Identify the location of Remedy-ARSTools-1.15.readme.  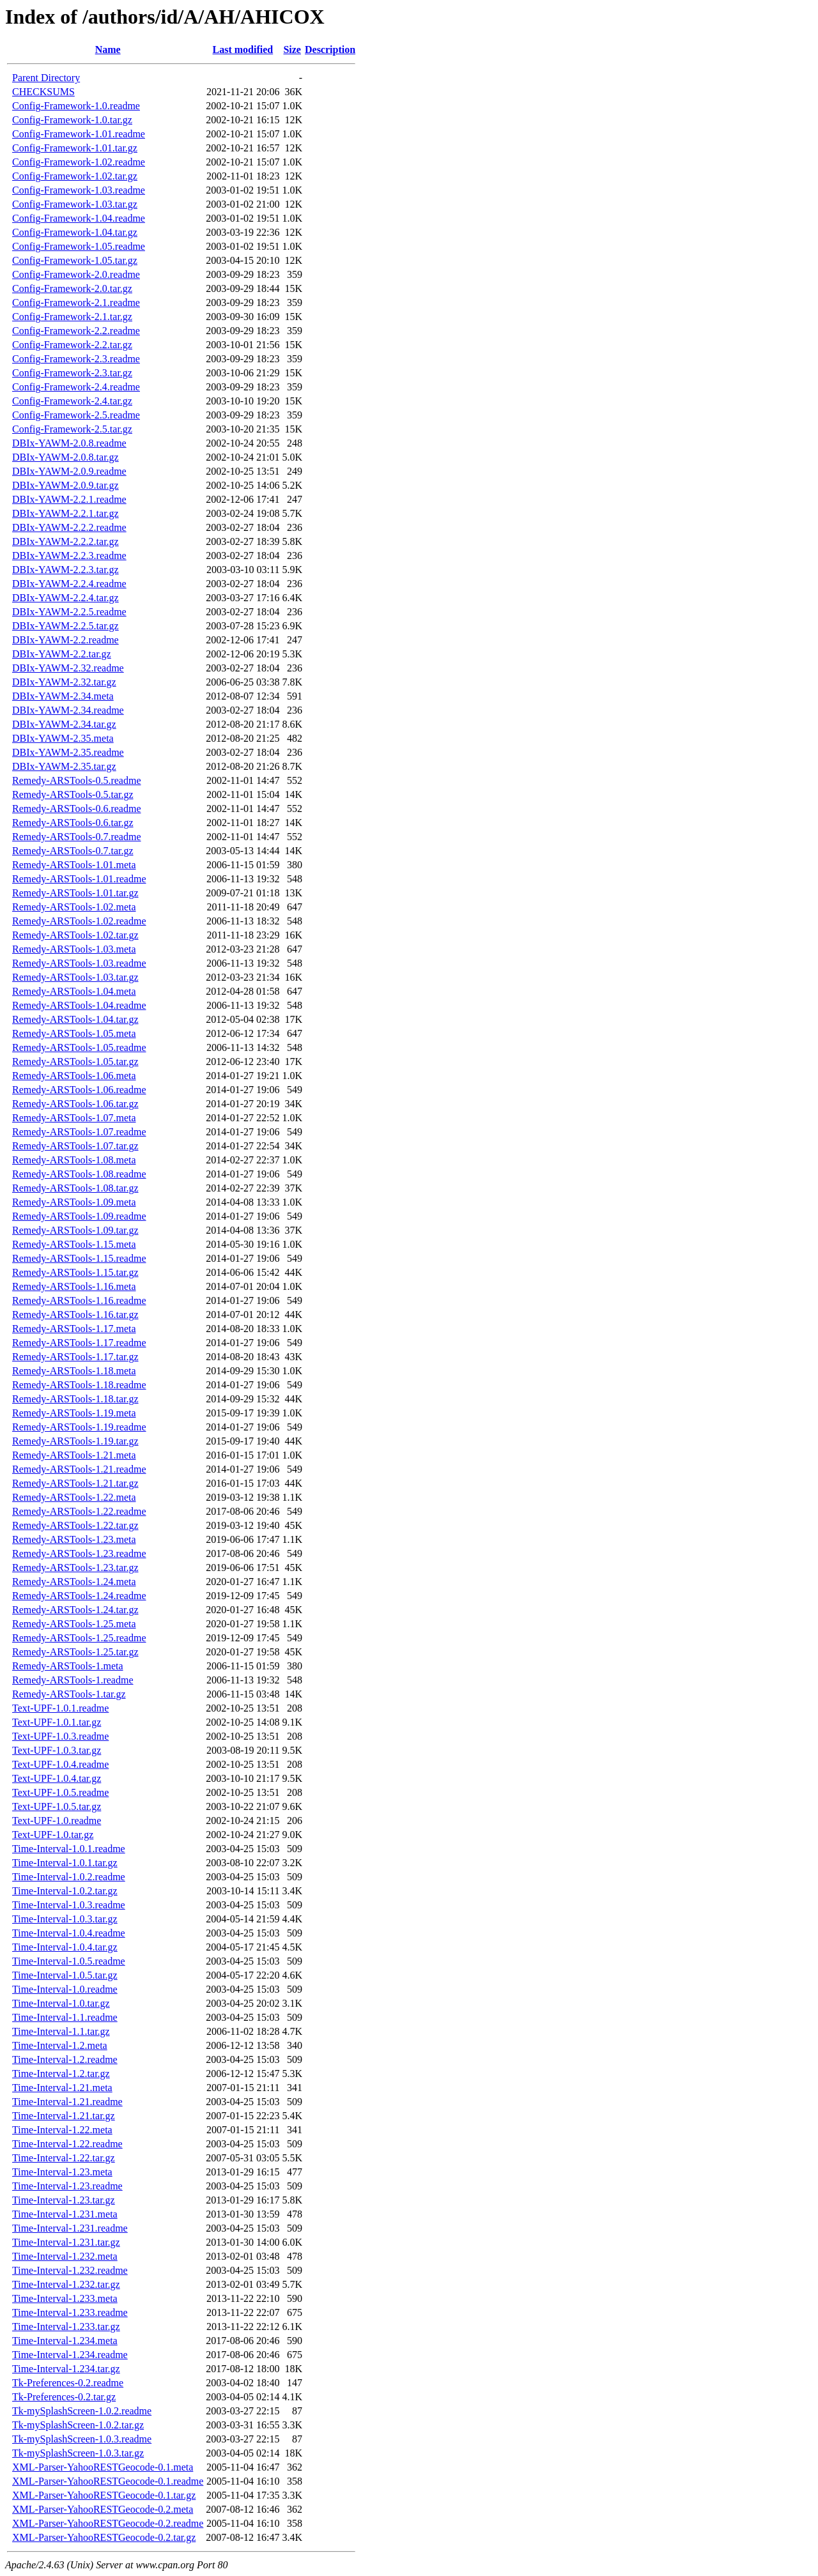
(79, 1258).